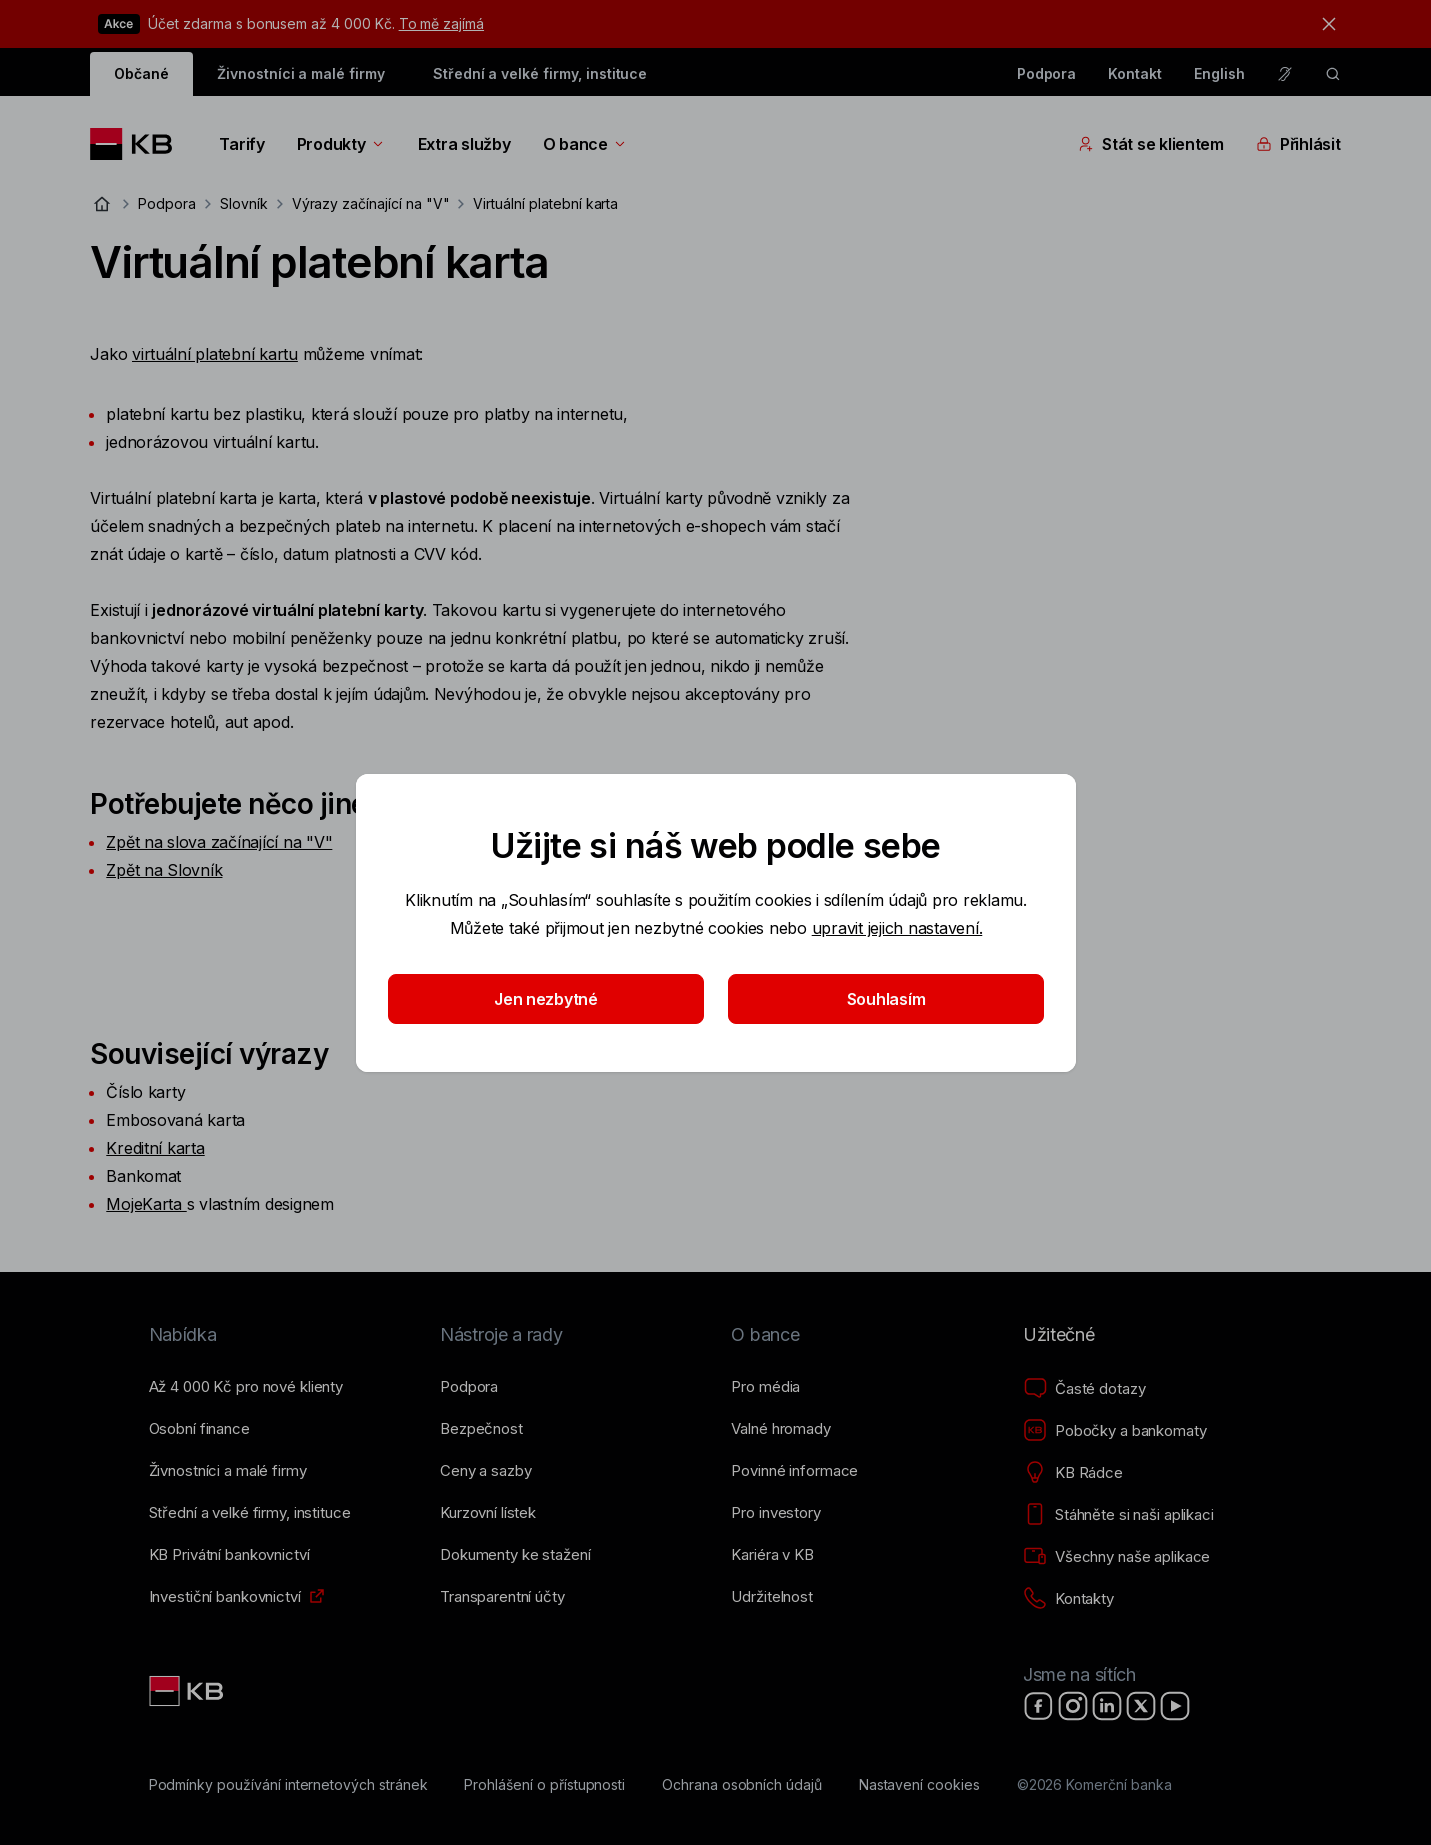  I want to click on virtuální platební kartu, so click(215, 354).